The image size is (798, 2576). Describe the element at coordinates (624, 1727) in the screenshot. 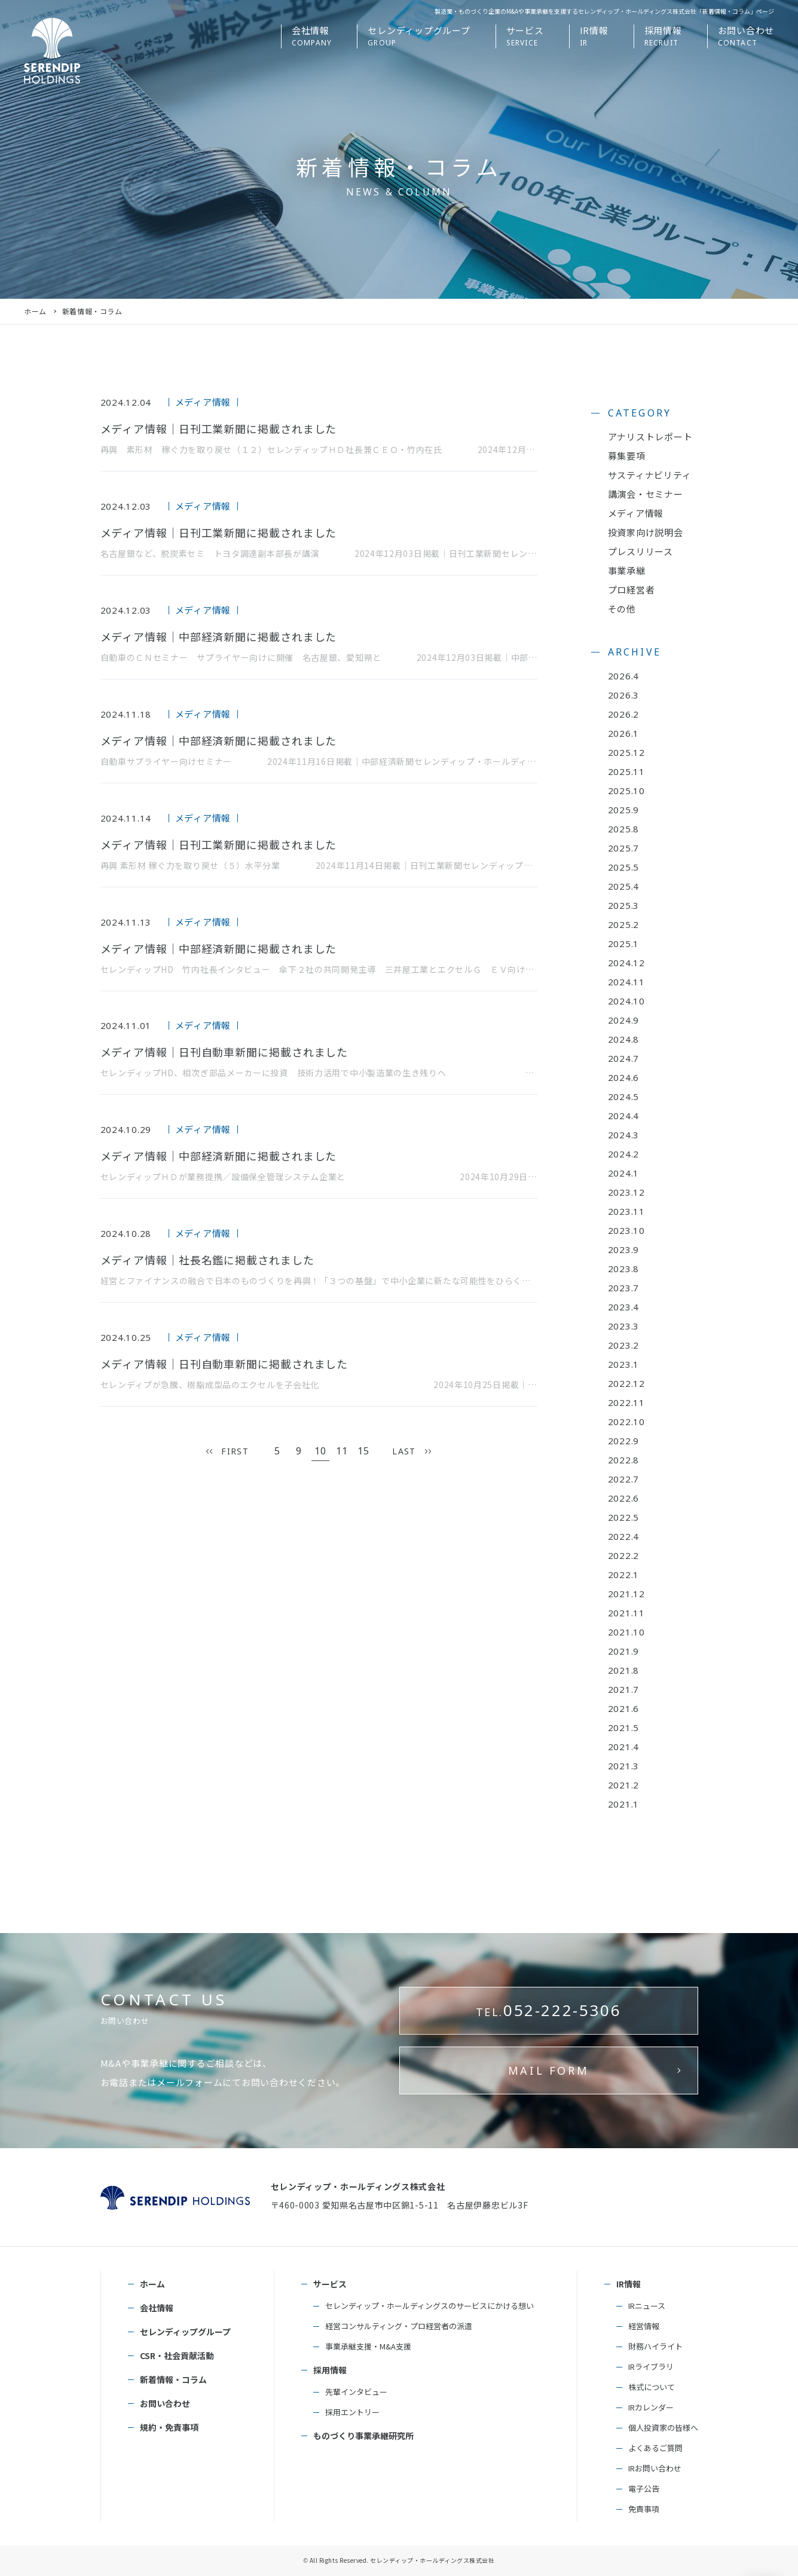

I see `2021.5` at that location.